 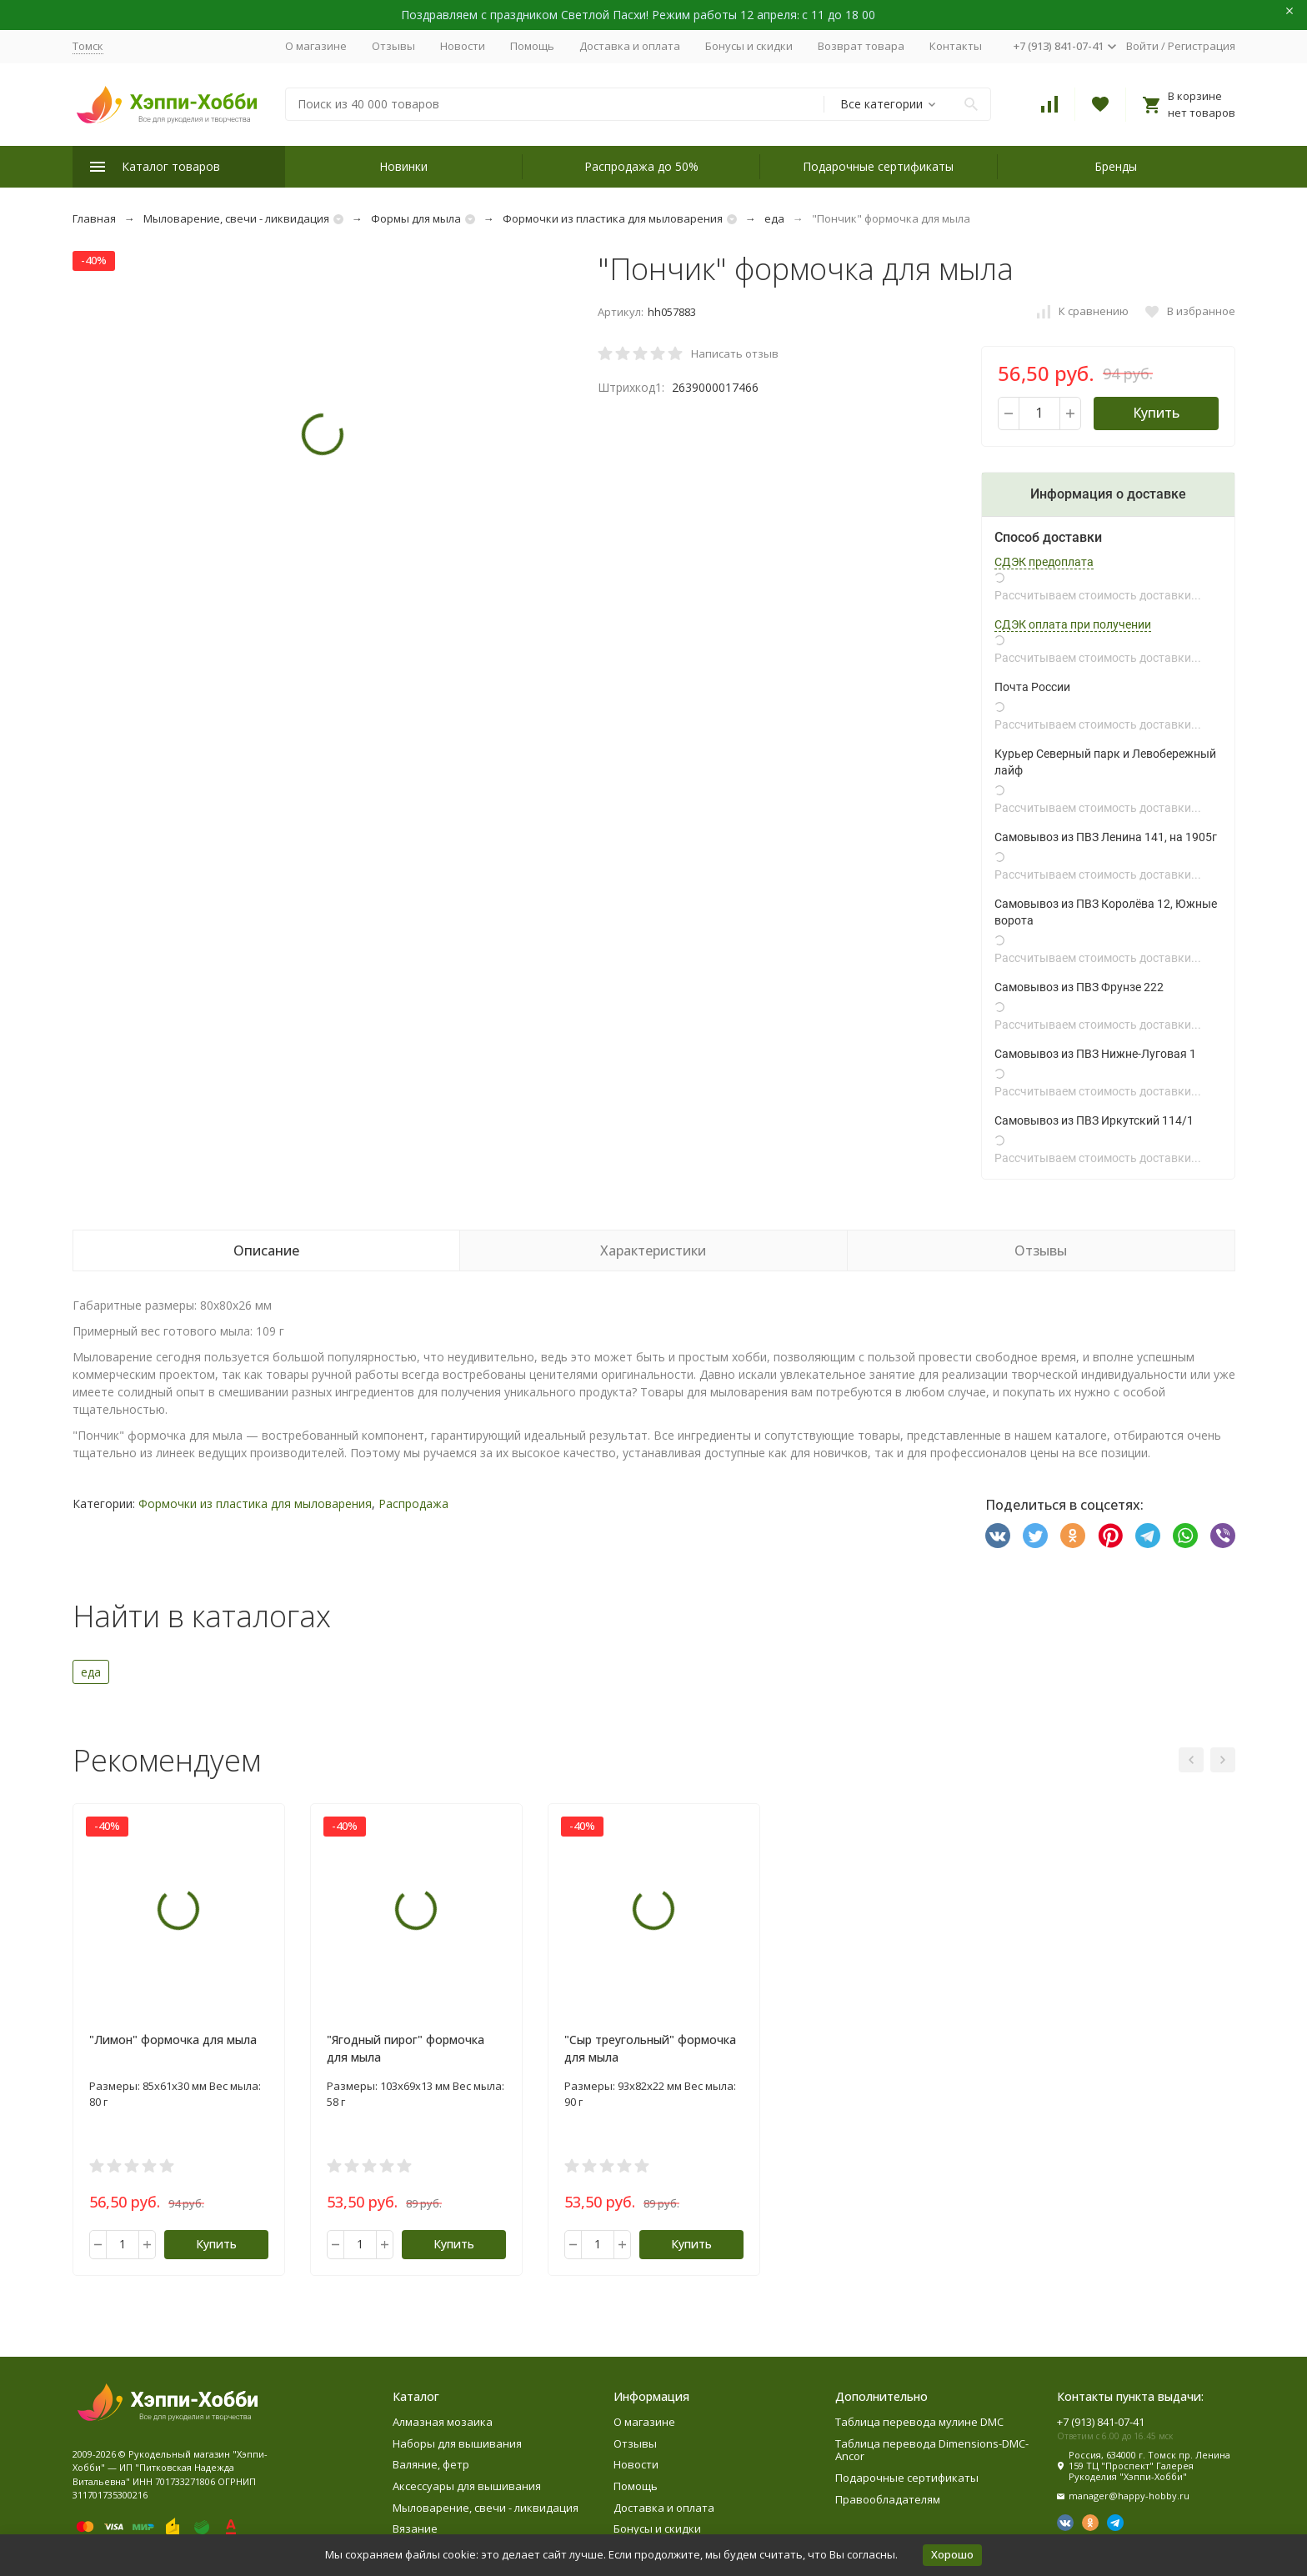 I want to click on Вязание, so click(x=415, y=2528).